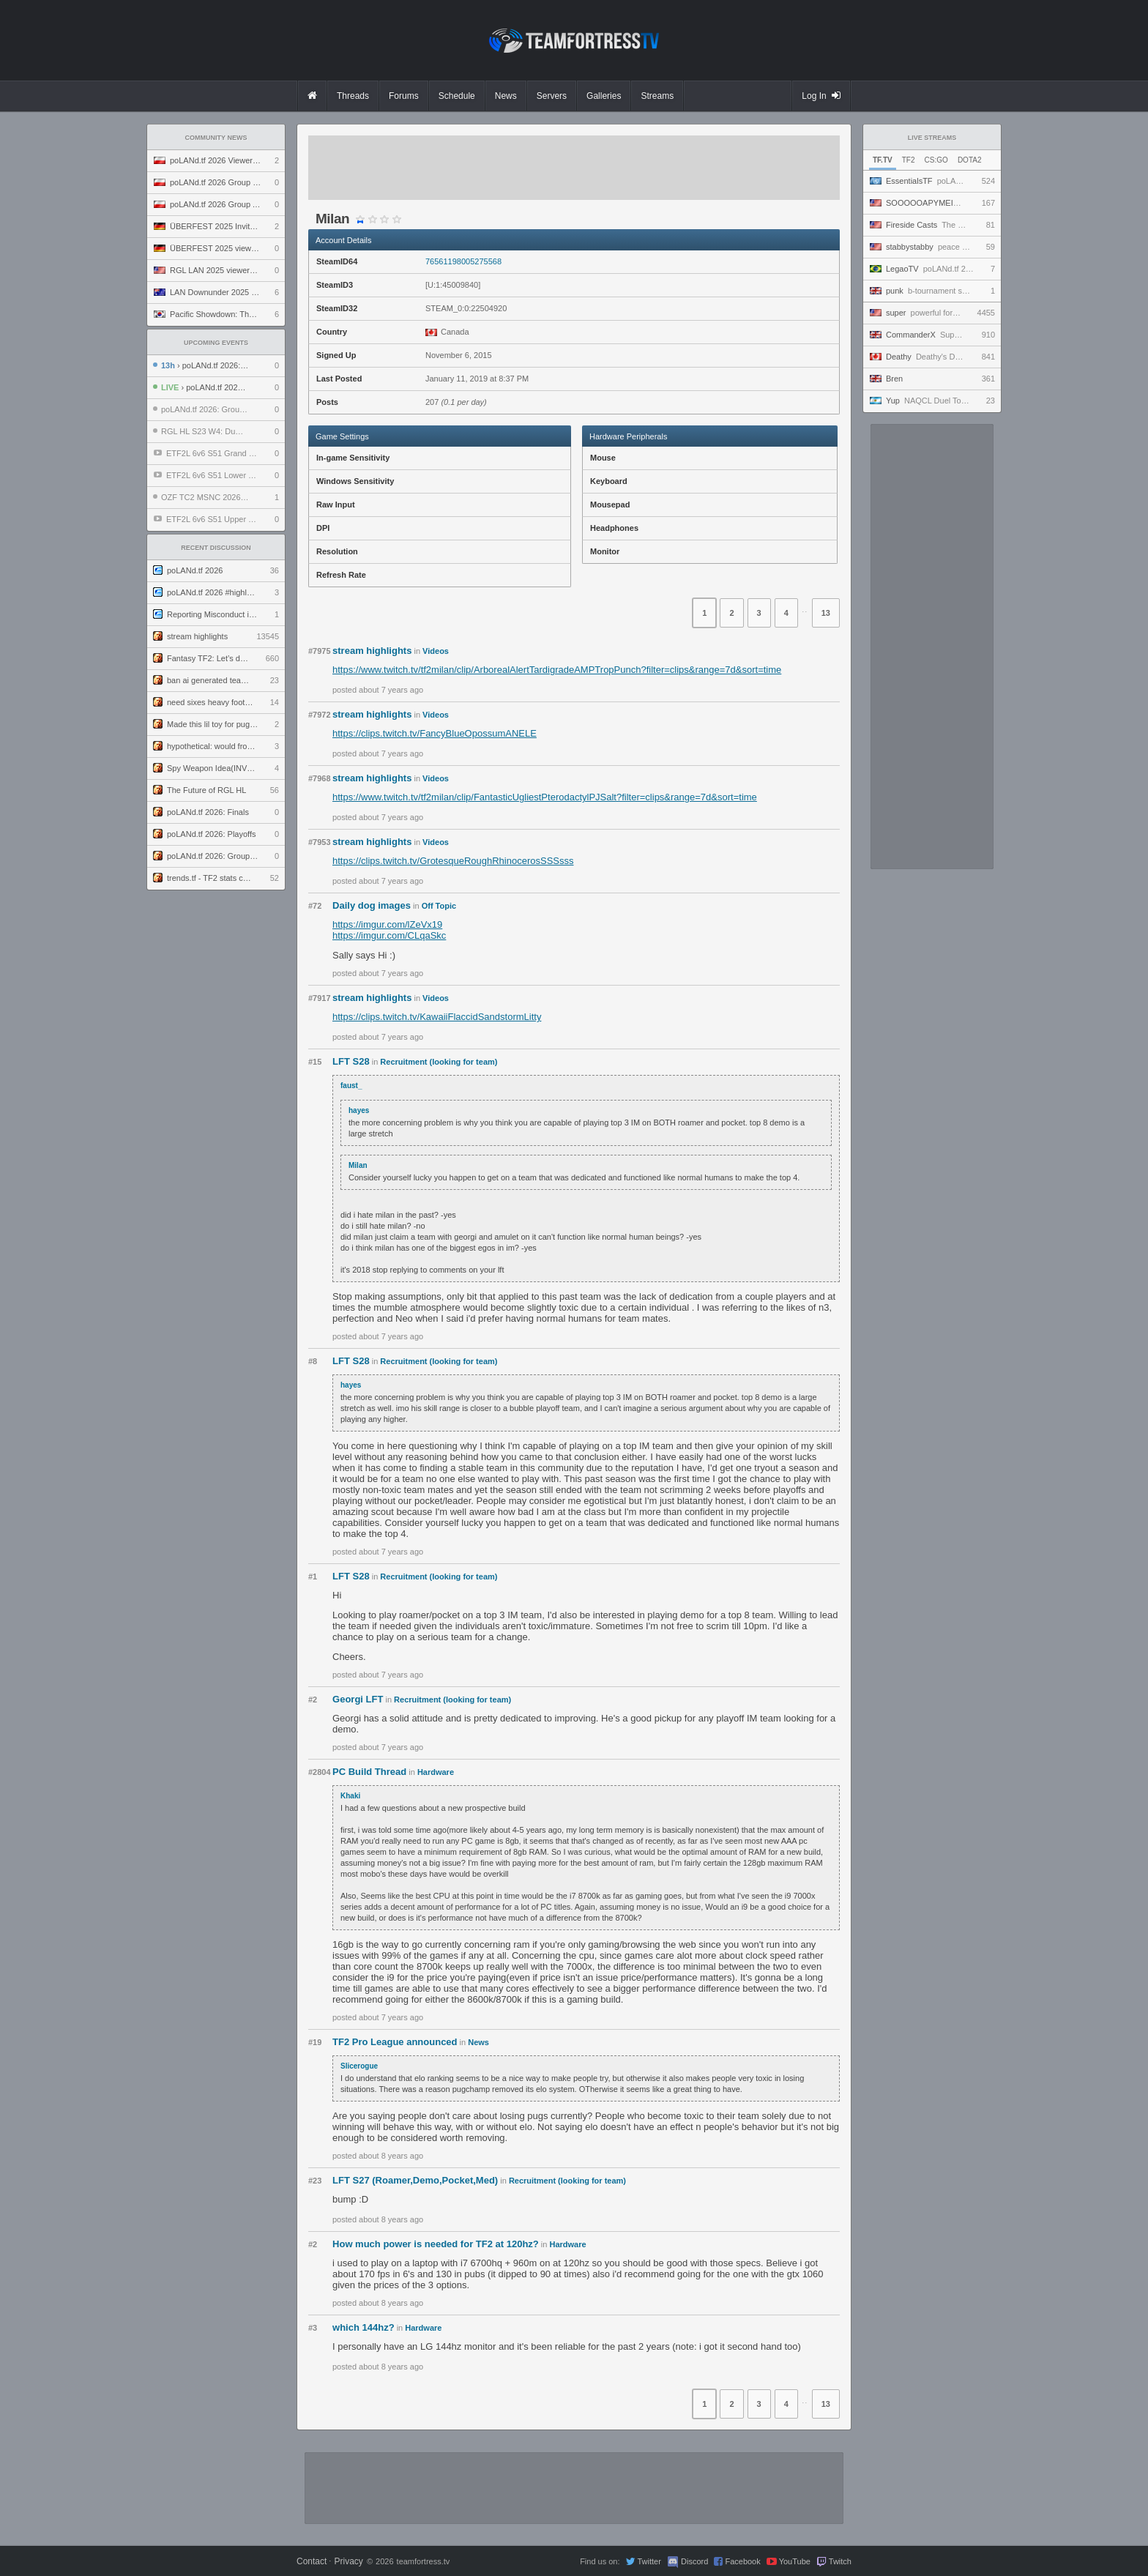  Describe the element at coordinates (742, 2561) in the screenshot. I see `Facebook` at that location.